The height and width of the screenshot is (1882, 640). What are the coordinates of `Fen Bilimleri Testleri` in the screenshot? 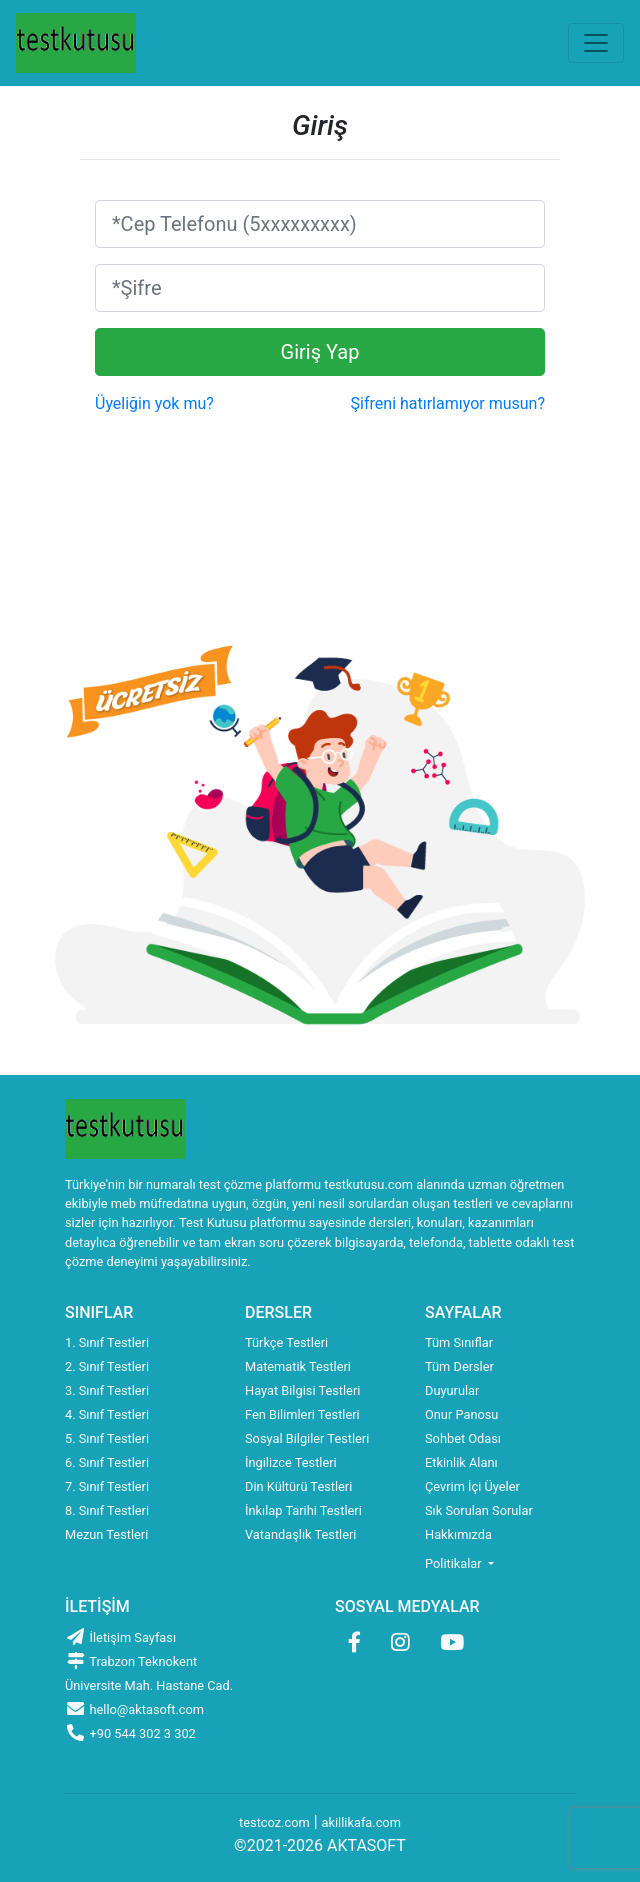 It's located at (302, 1414).